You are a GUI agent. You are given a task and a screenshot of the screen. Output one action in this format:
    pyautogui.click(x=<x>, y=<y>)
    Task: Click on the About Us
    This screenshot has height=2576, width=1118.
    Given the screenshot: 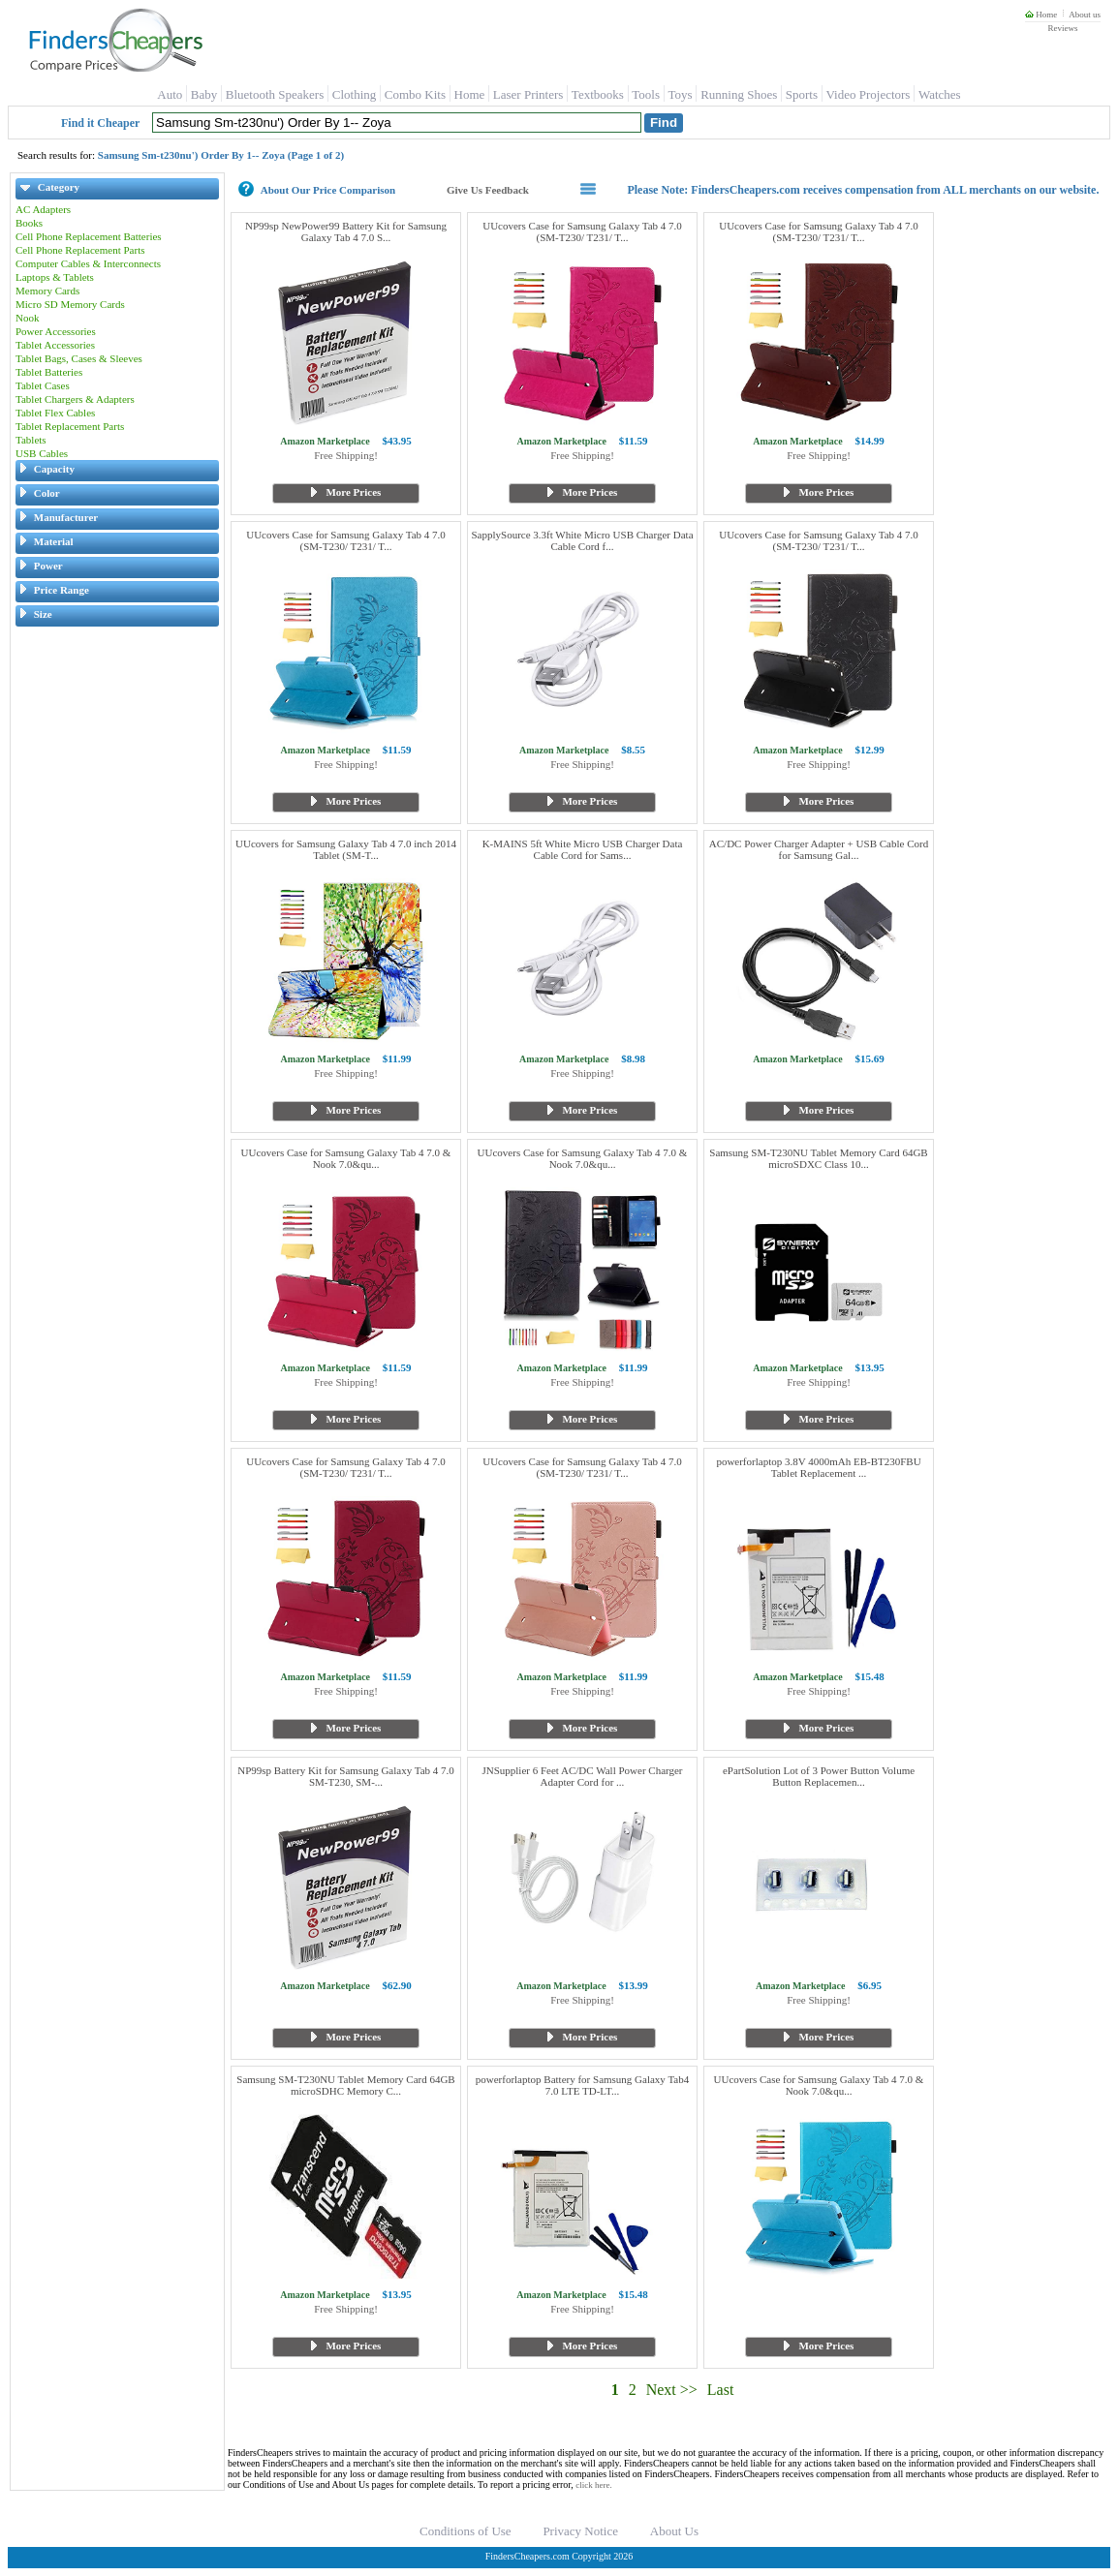 What is the action you would take?
    pyautogui.click(x=674, y=2531)
    